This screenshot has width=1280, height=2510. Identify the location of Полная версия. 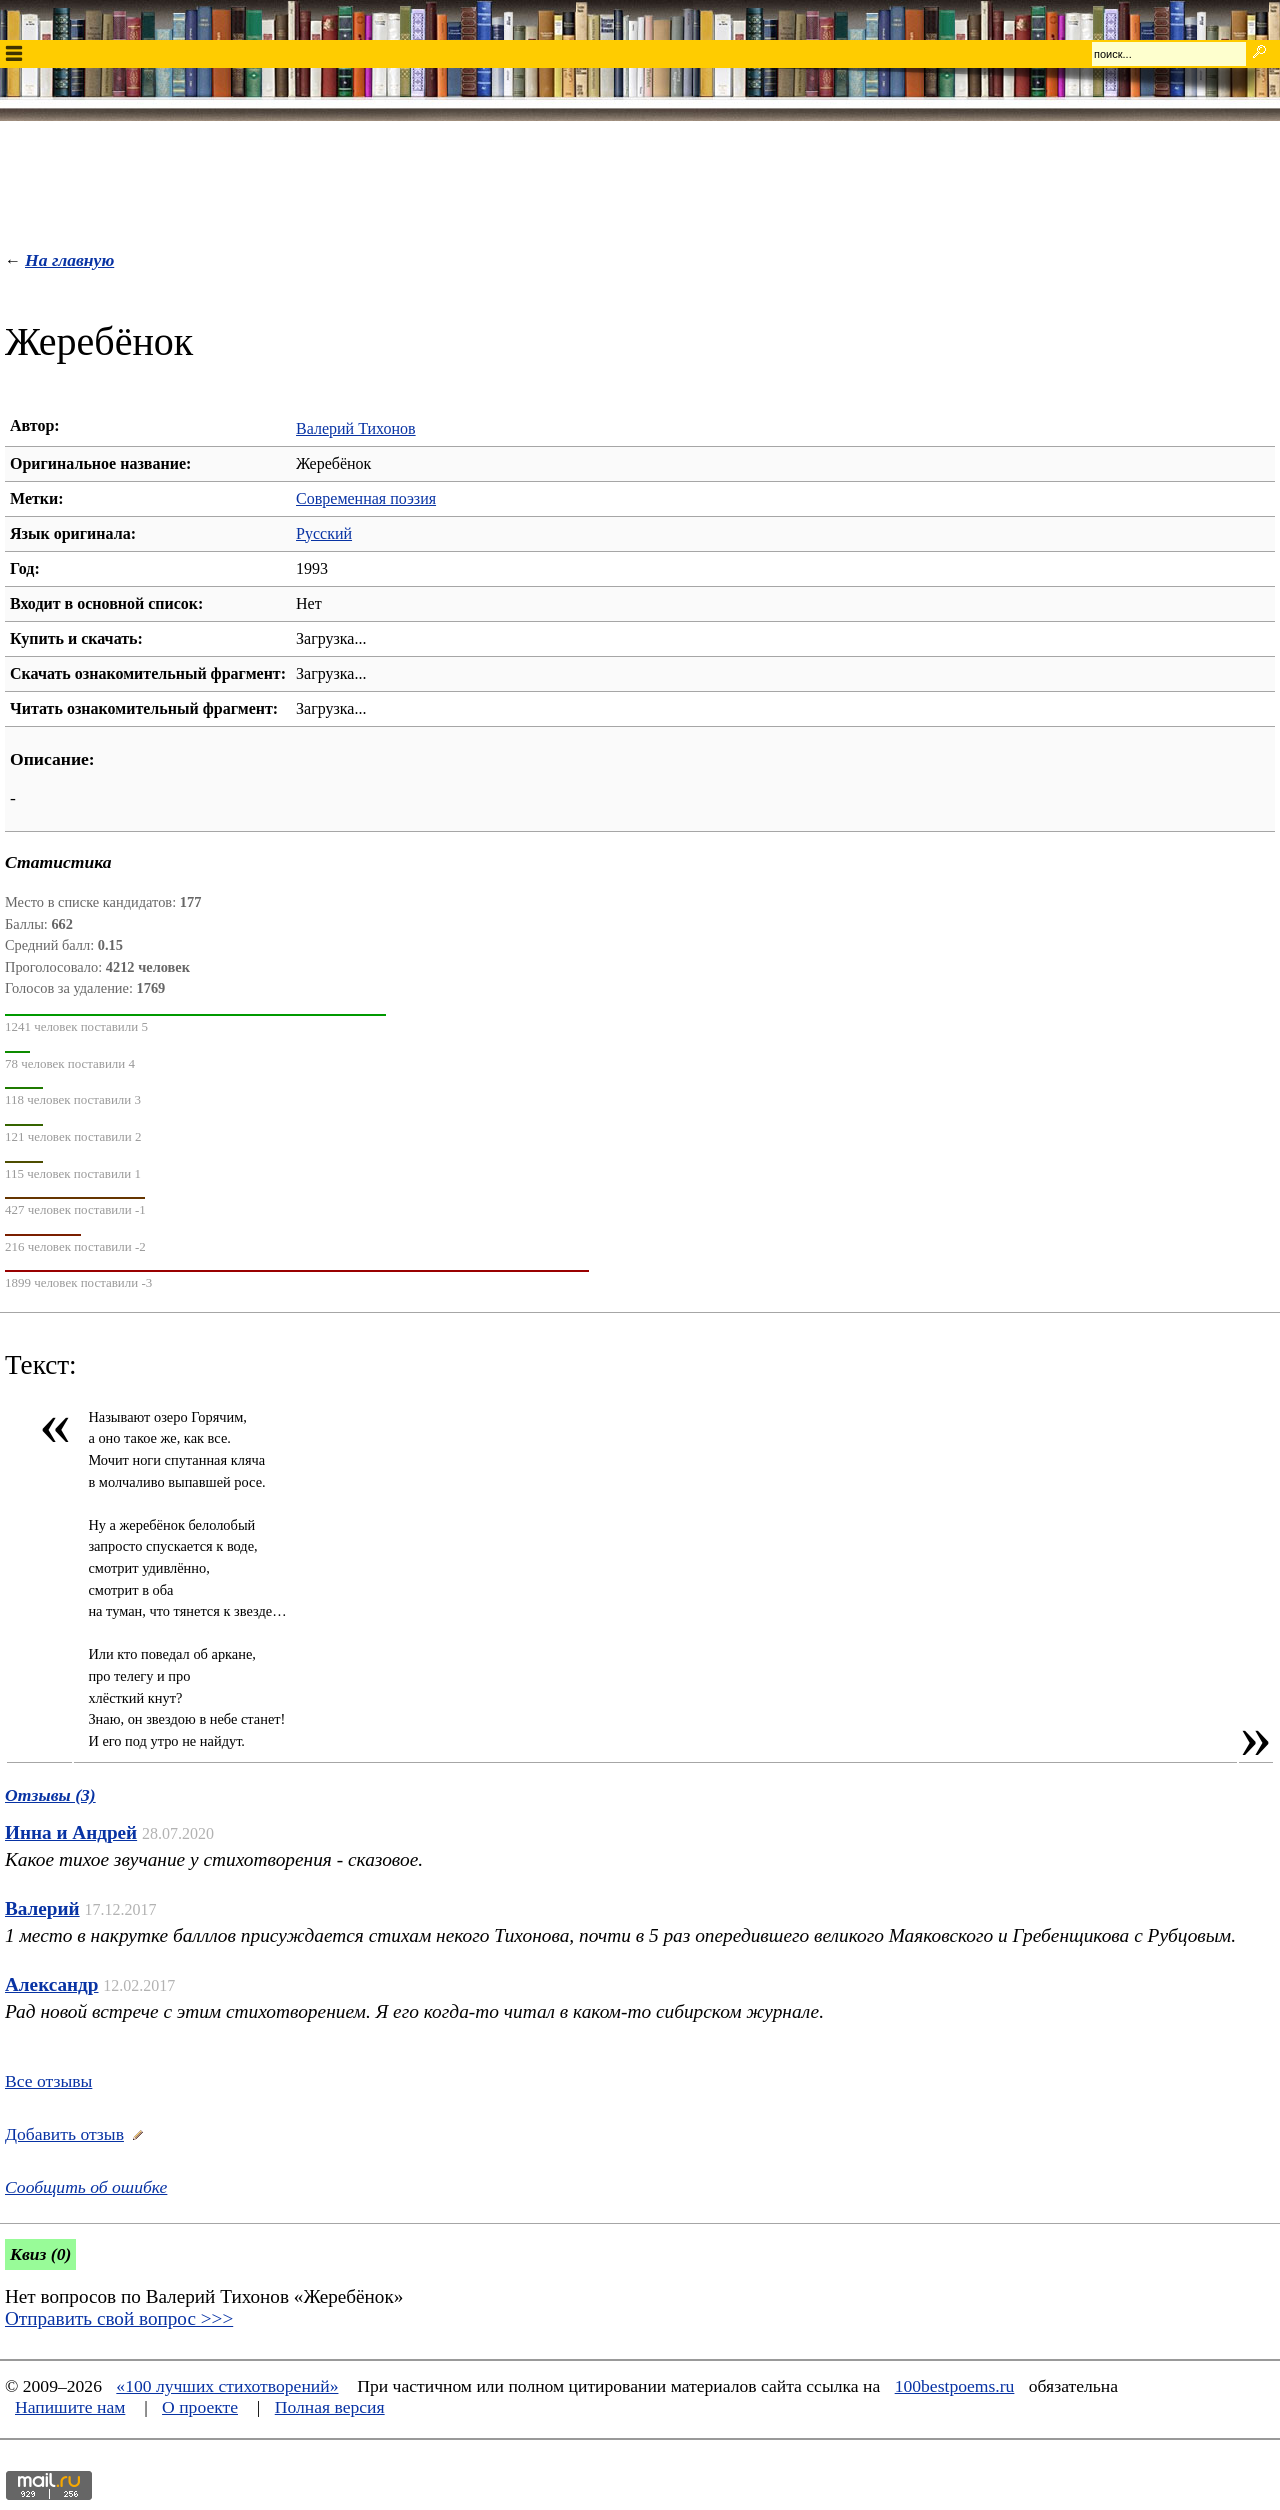
(330, 2407).